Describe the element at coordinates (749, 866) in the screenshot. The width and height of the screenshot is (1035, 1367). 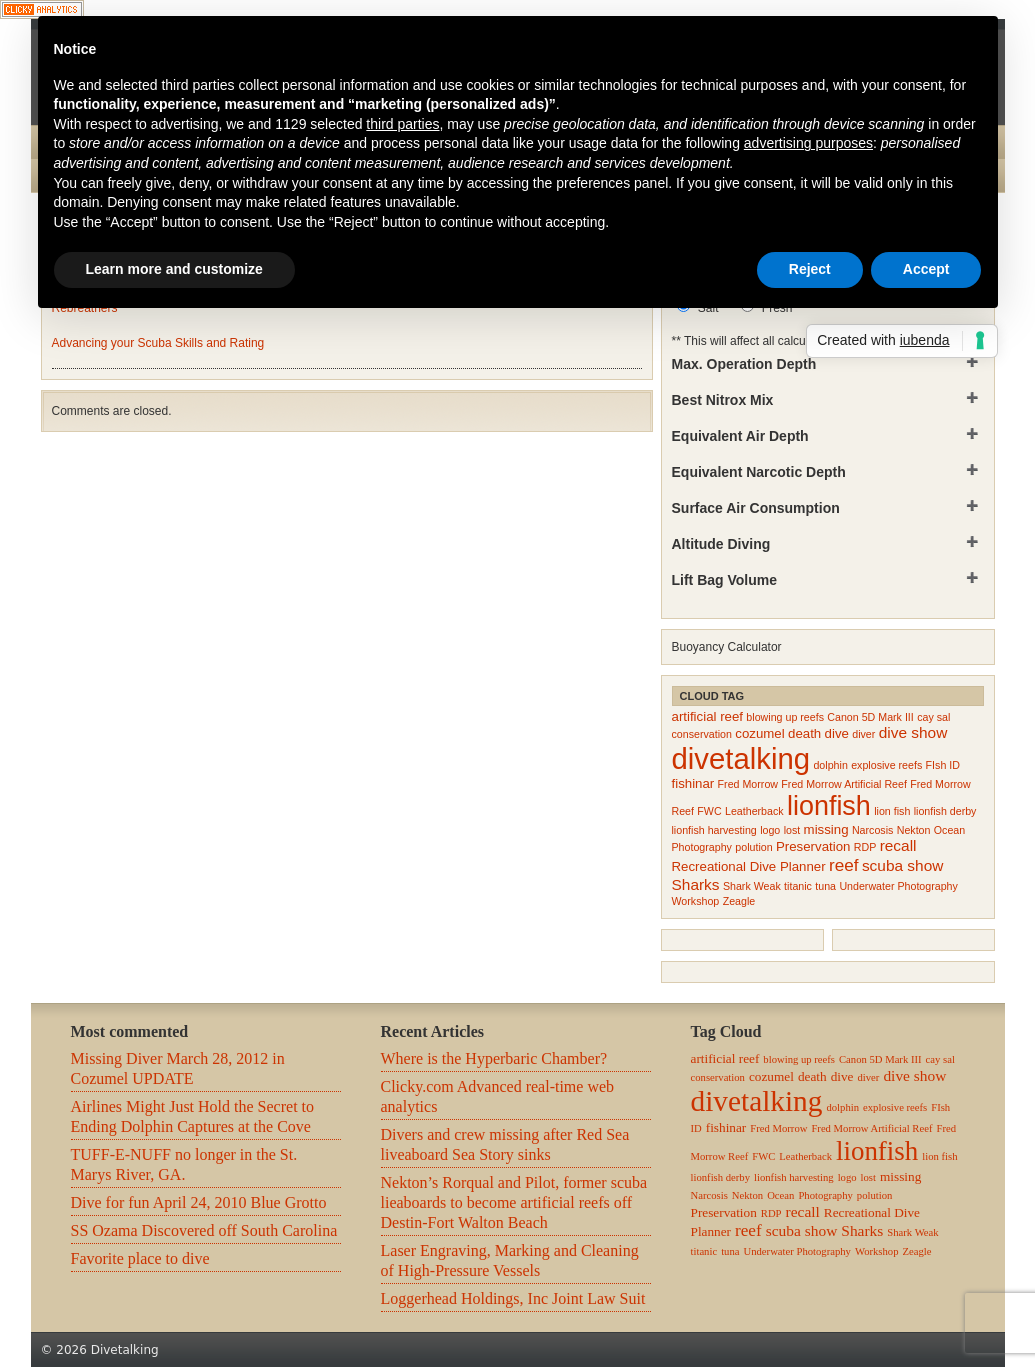
I see `Recreational Dive Planner [Recreational Dive Planner (3 items)]` at that location.